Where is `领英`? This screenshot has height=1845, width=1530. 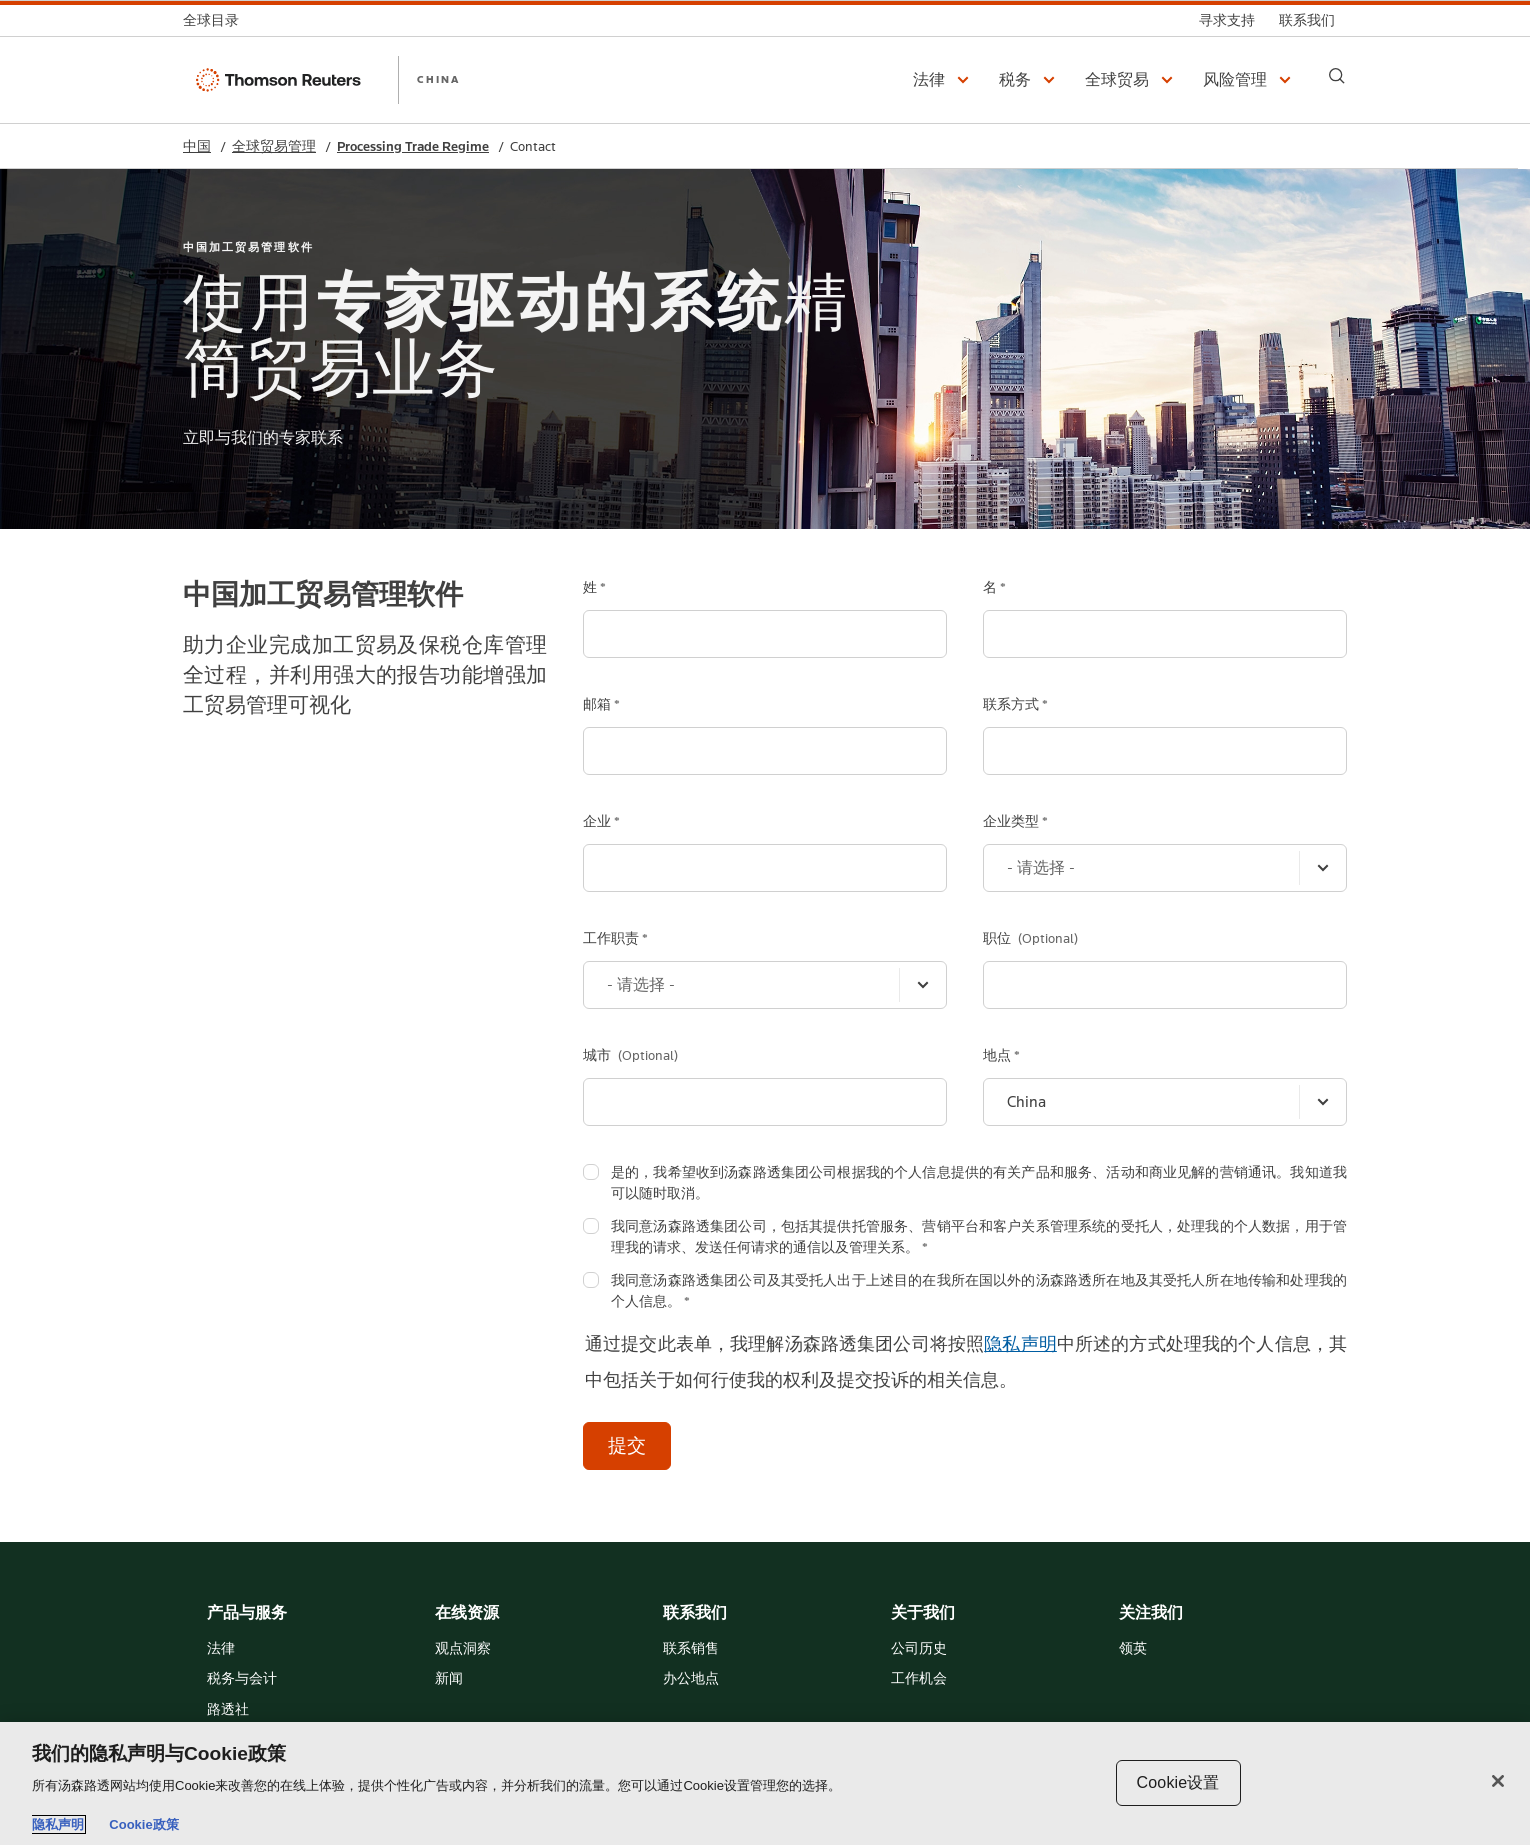
领英 is located at coordinates (1133, 1649).